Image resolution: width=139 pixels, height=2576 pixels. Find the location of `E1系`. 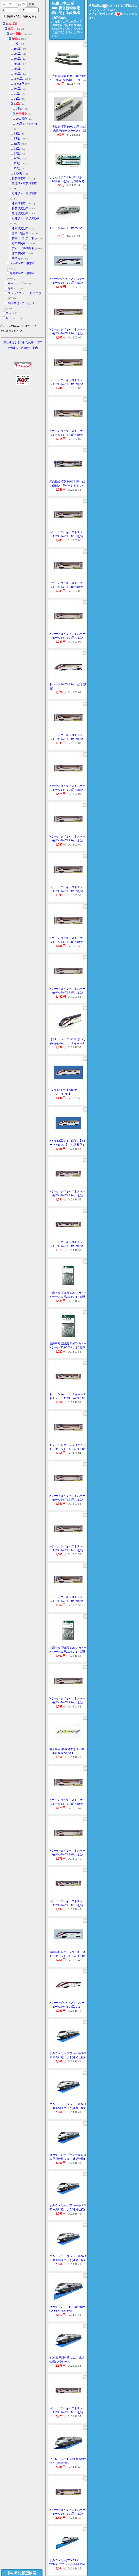

E1系 is located at coordinates (17, 93).